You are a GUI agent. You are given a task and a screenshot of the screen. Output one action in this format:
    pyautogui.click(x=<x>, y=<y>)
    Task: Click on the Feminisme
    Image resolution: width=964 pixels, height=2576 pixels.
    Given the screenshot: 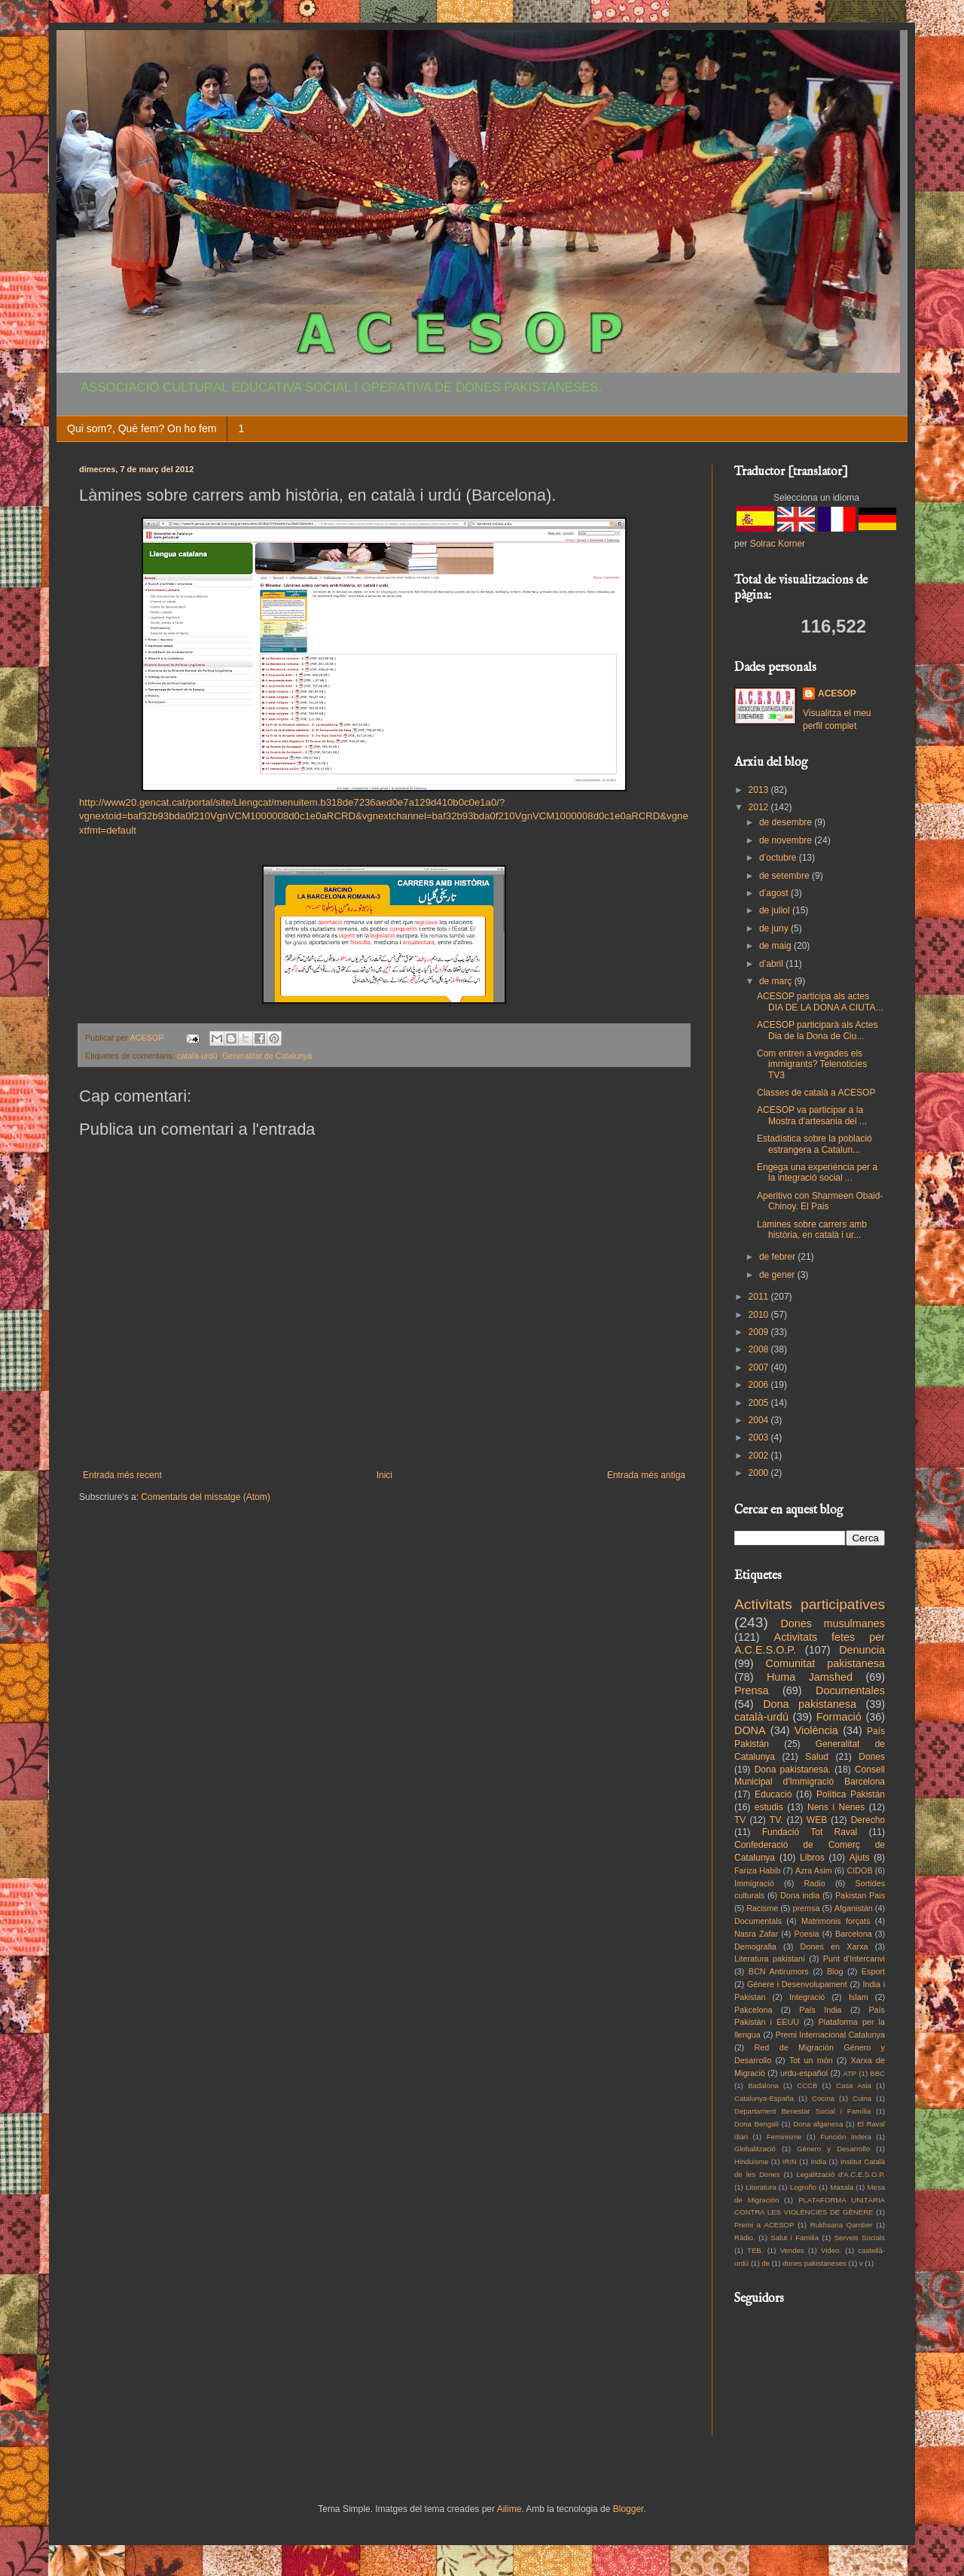 What is the action you would take?
    pyautogui.click(x=784, y=2136)
    